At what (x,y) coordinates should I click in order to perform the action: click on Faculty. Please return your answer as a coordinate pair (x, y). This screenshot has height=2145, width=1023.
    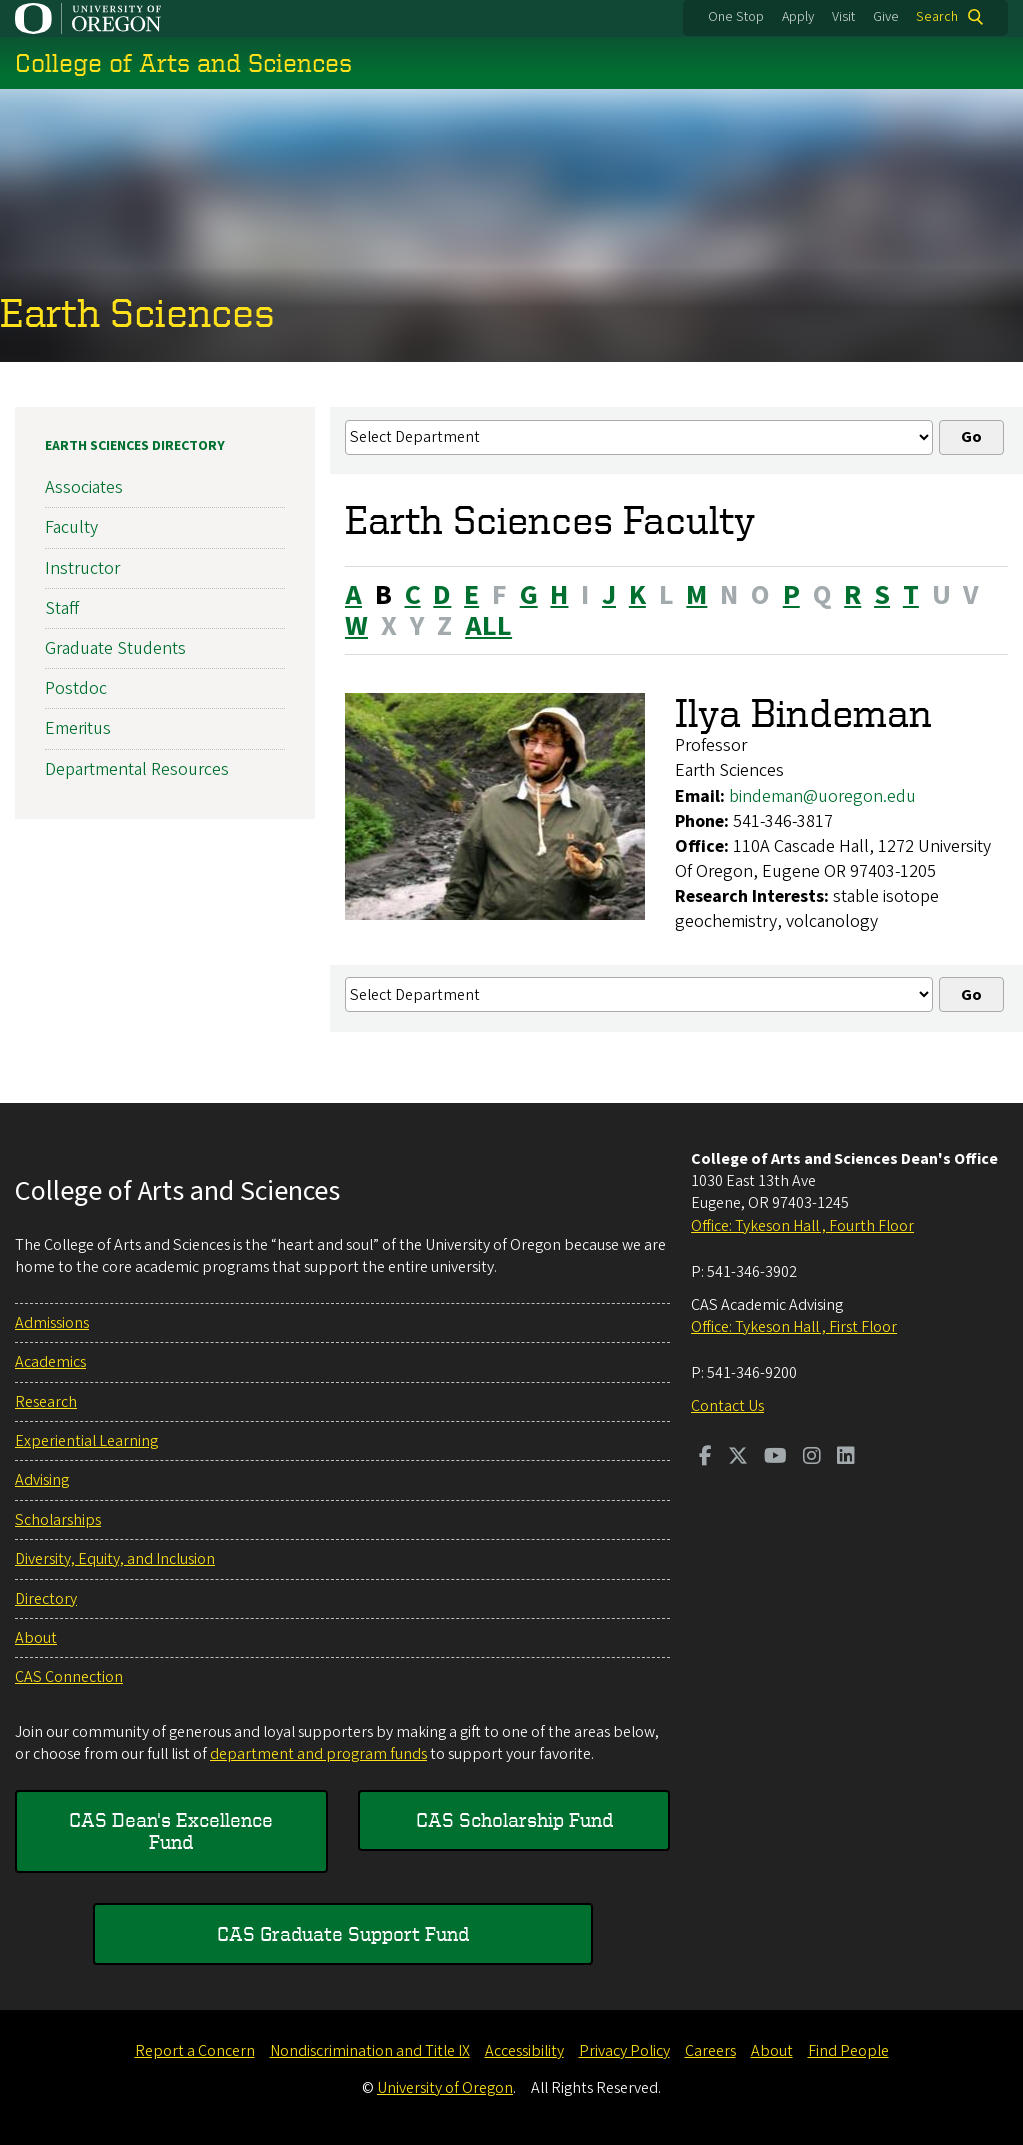
    Looking at the image, I should click on (71, 528).